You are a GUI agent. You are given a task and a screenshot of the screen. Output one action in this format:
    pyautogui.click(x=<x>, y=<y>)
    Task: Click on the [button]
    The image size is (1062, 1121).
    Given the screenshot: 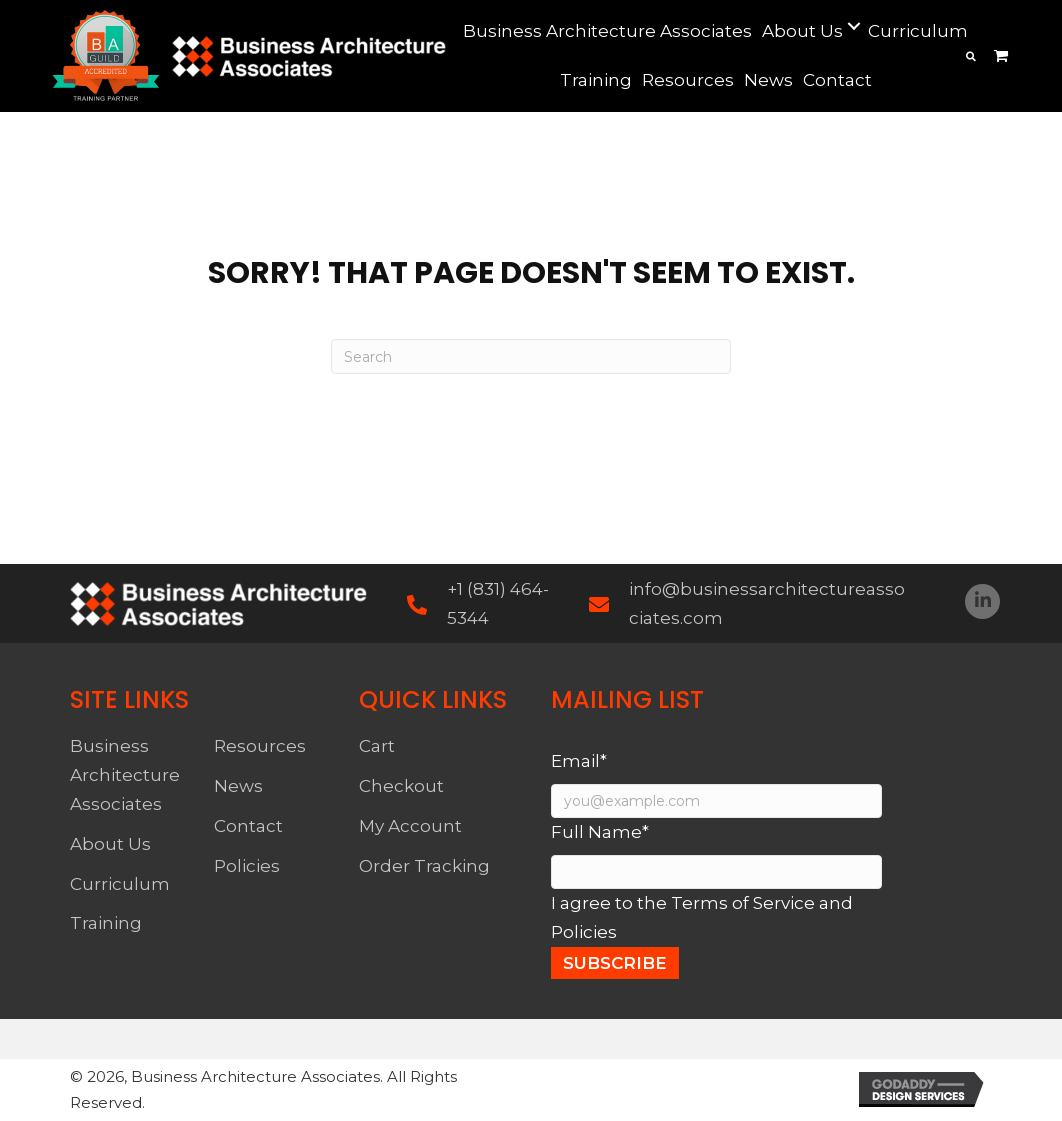 What is the action you would take?
    pyautogui.click(x=982, y=601)
    